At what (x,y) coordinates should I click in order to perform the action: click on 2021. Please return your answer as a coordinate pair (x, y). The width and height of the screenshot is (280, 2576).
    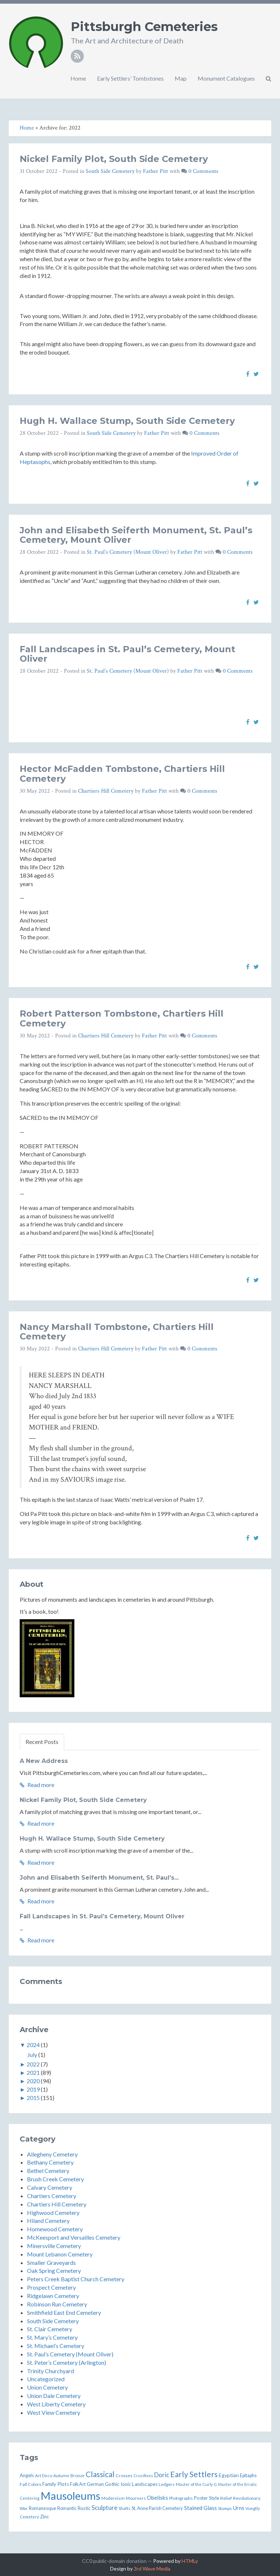
    Looking at the image, I should click on (33, 2072).